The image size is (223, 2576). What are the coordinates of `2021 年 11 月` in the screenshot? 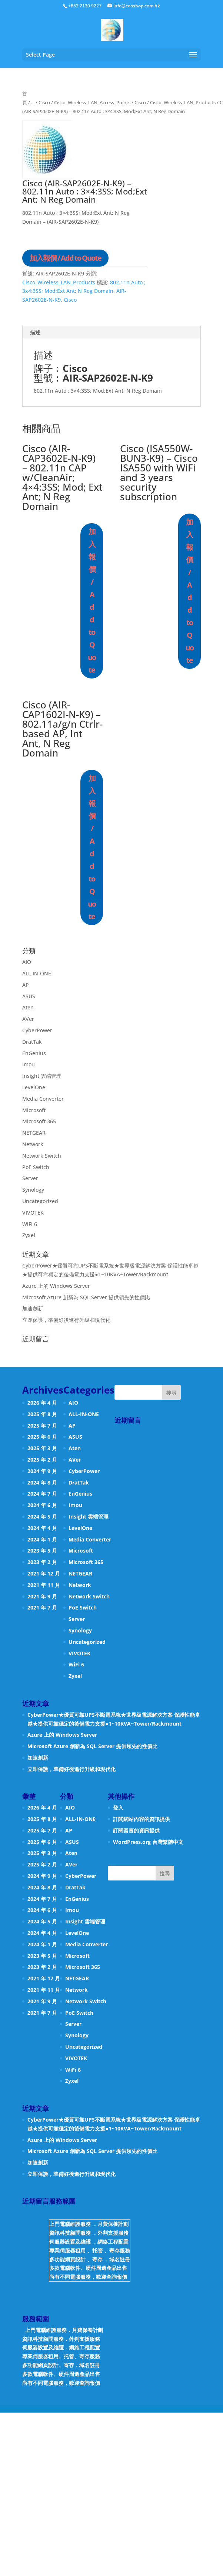 It's located at (43, 1584).